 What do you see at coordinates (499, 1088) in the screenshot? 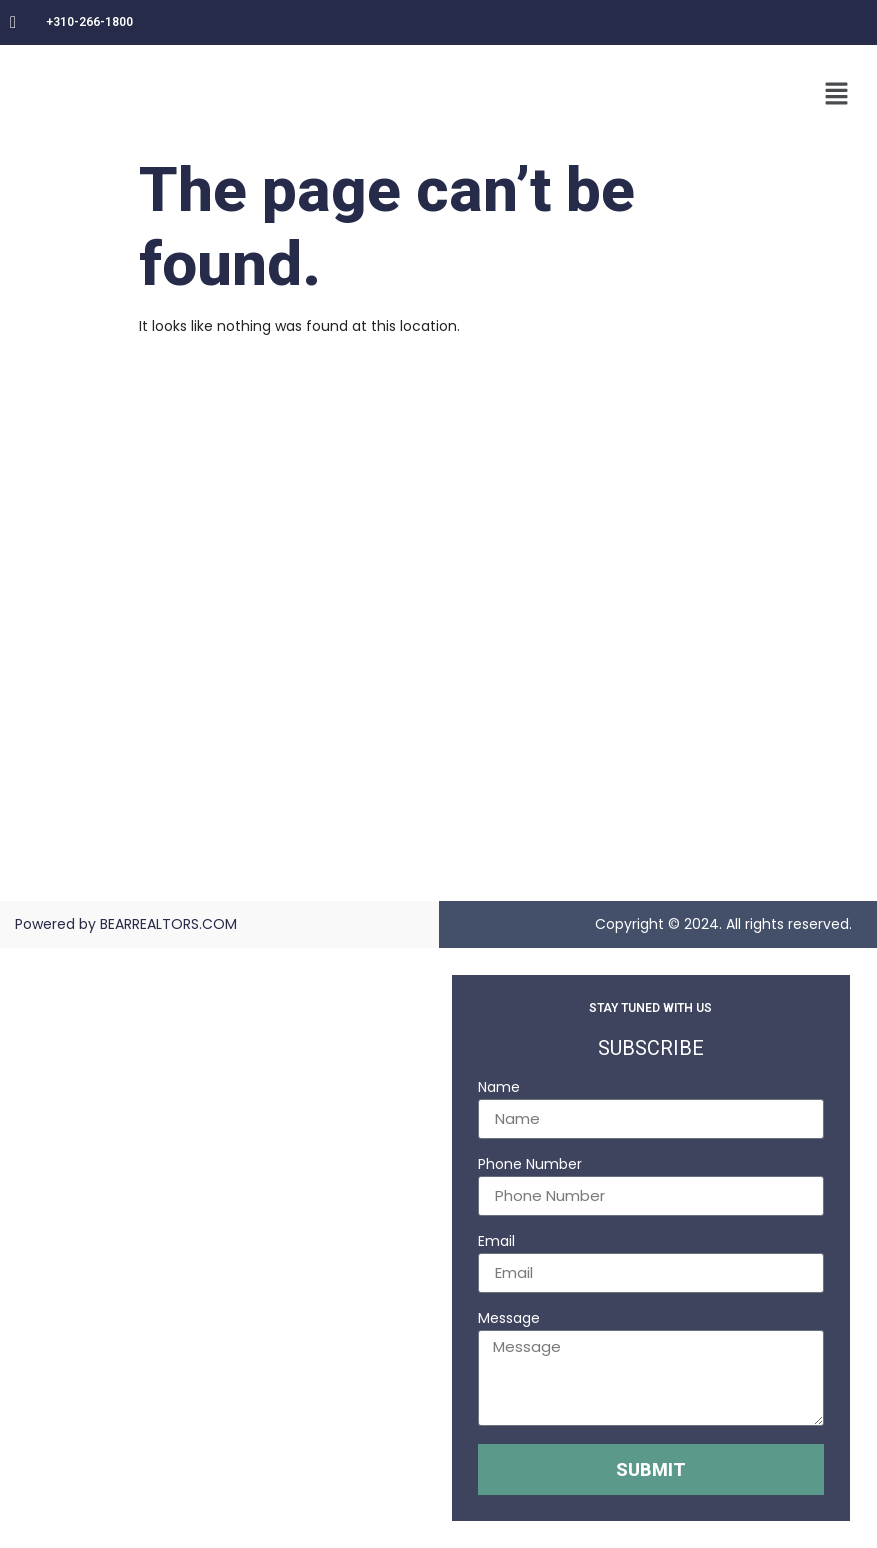
I see `Name` at bounding box center [499, 1088].